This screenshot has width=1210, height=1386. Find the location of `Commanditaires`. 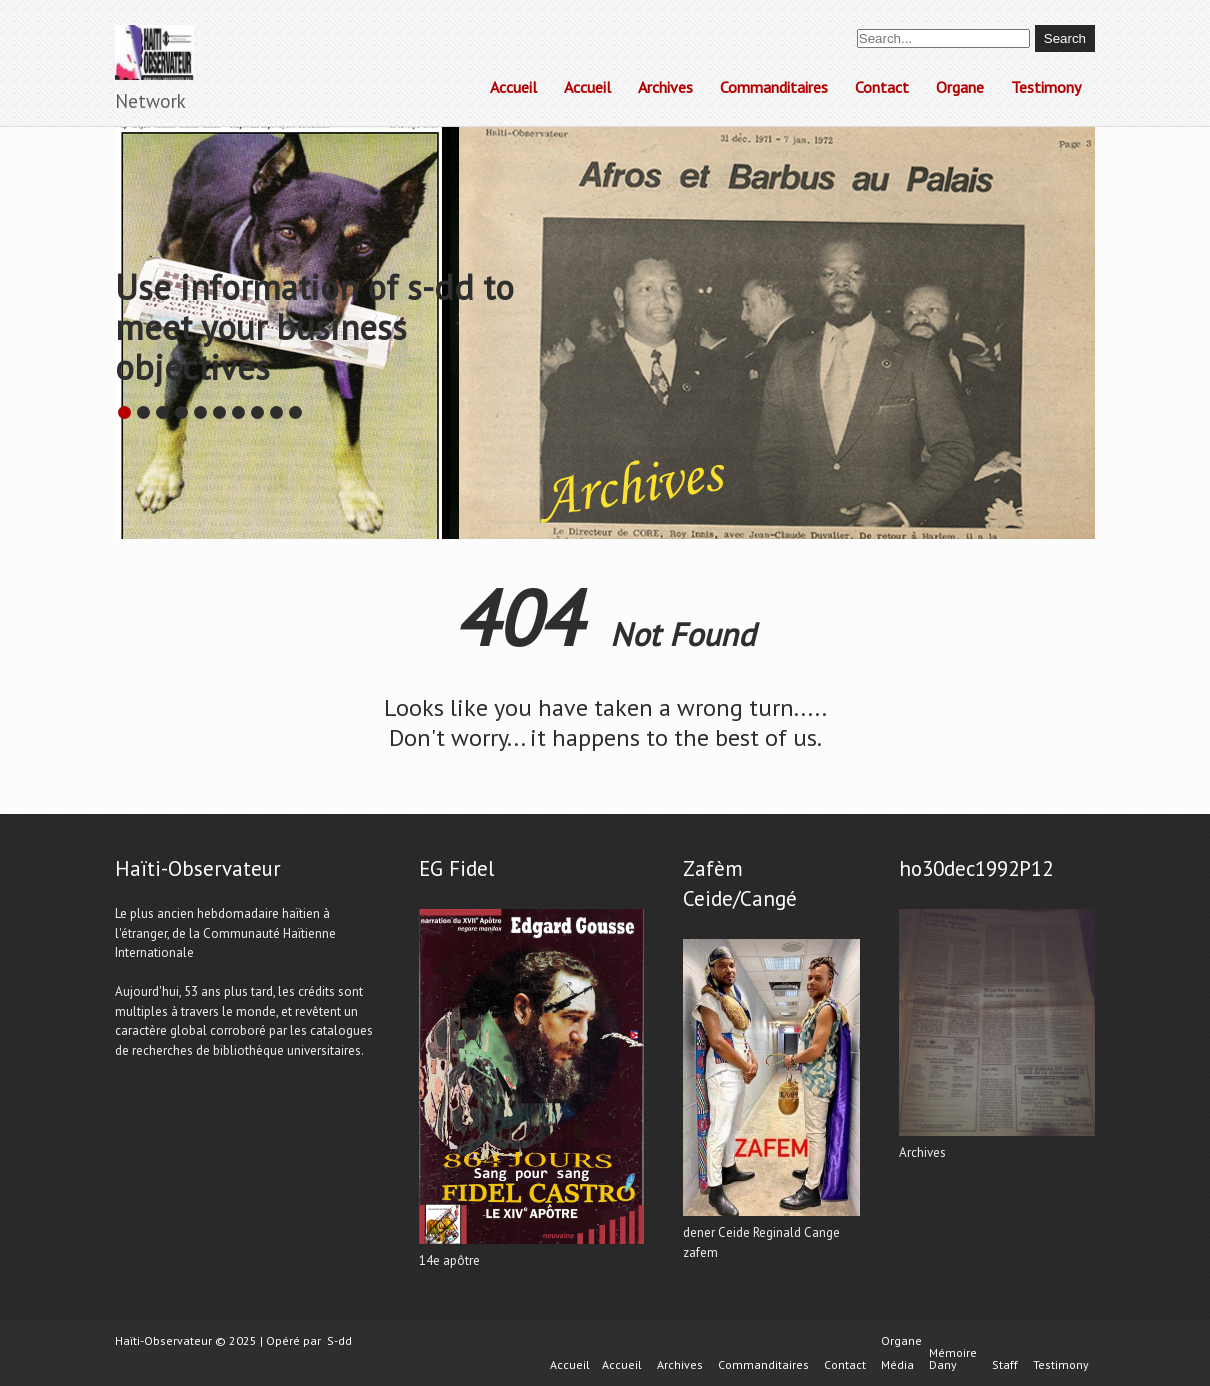

Commanditaires is located at coordinates (774, 87).